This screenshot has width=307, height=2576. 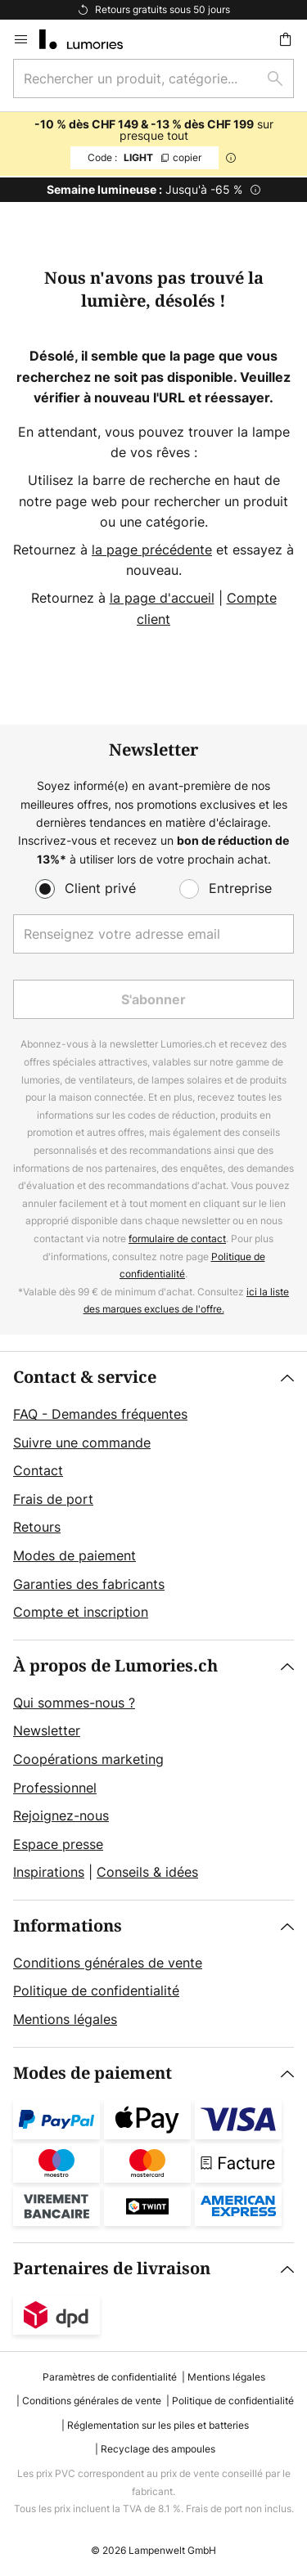 I want to click on Paramètres de confidentialité, so click(x=110, y=2377).